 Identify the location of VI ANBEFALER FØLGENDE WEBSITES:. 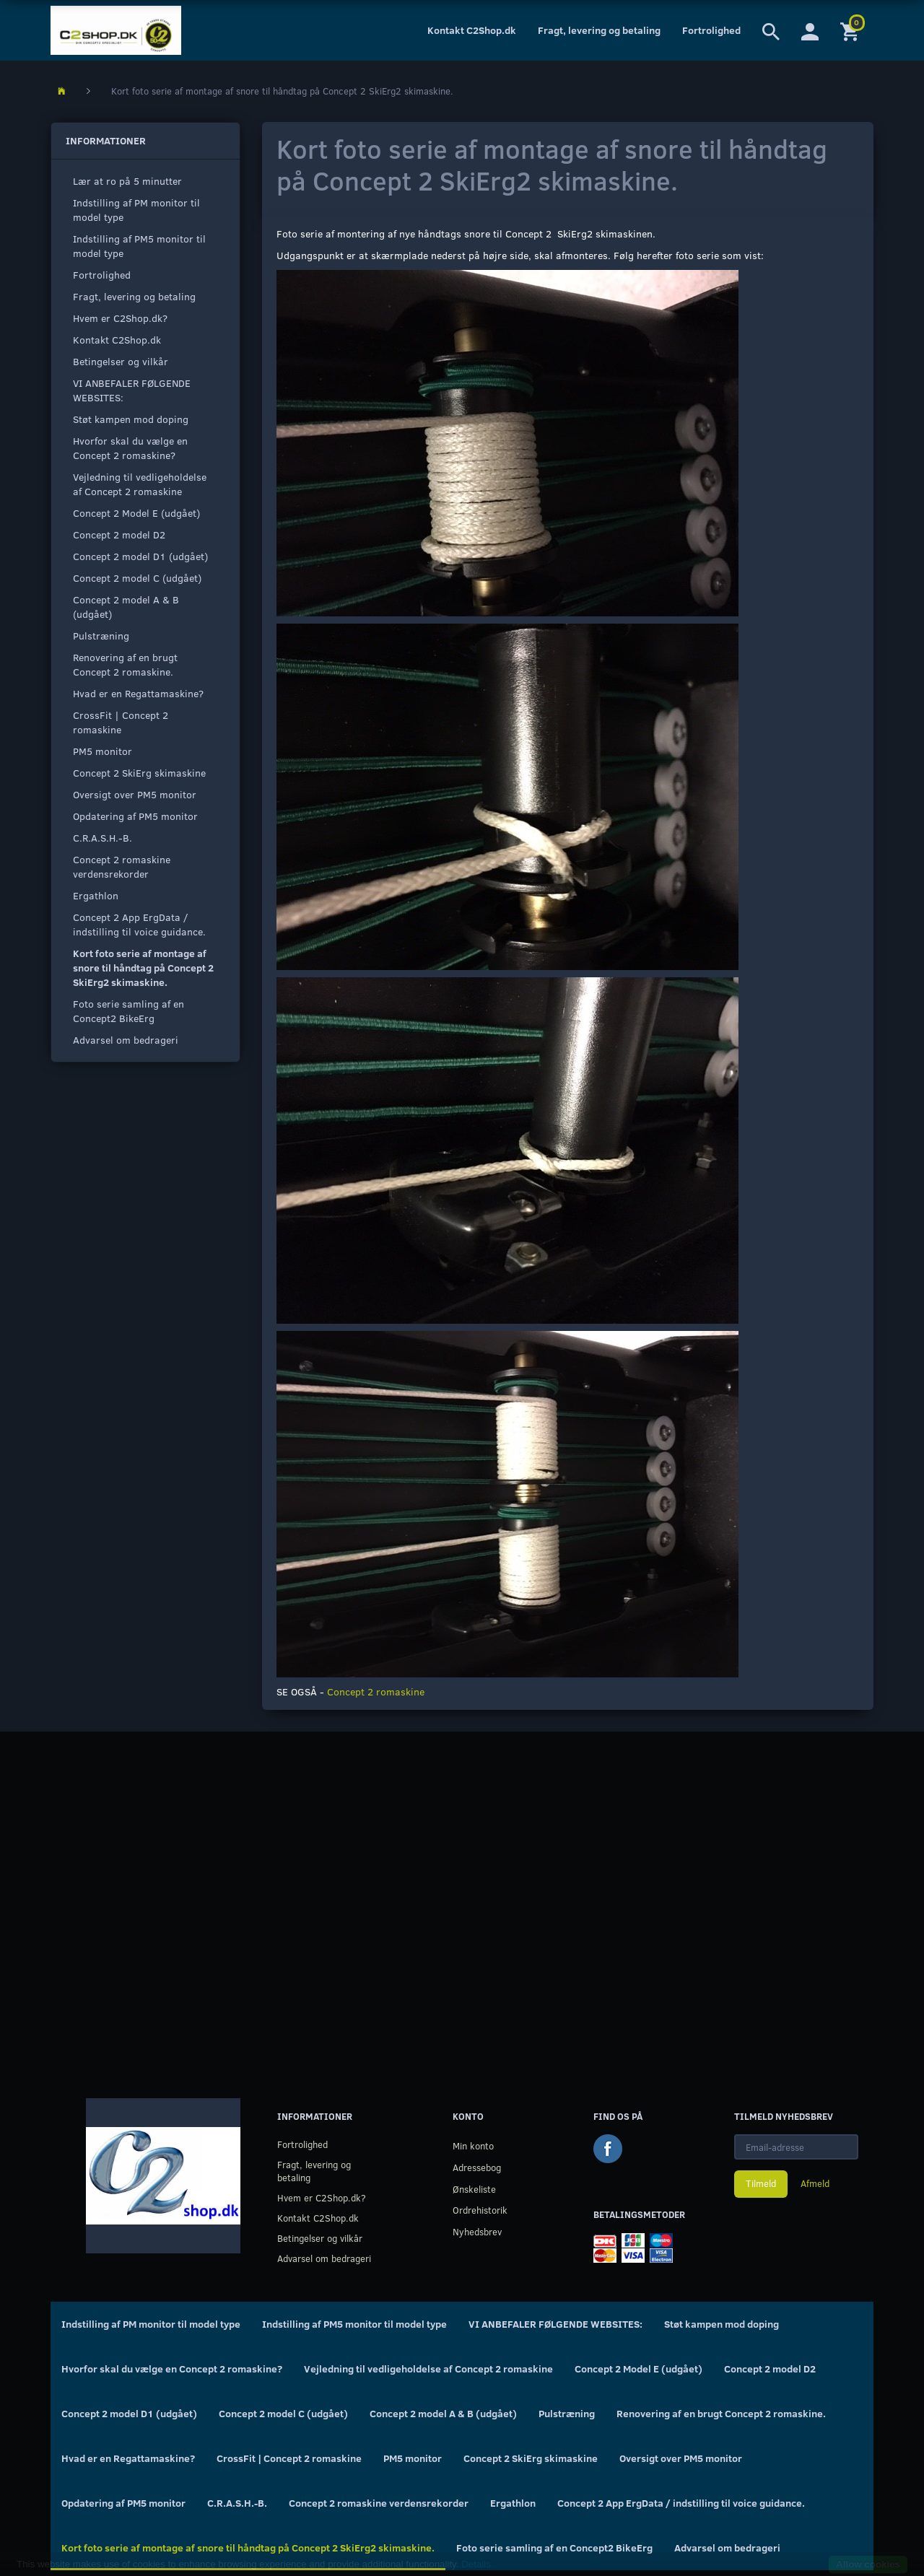
(132, 390).